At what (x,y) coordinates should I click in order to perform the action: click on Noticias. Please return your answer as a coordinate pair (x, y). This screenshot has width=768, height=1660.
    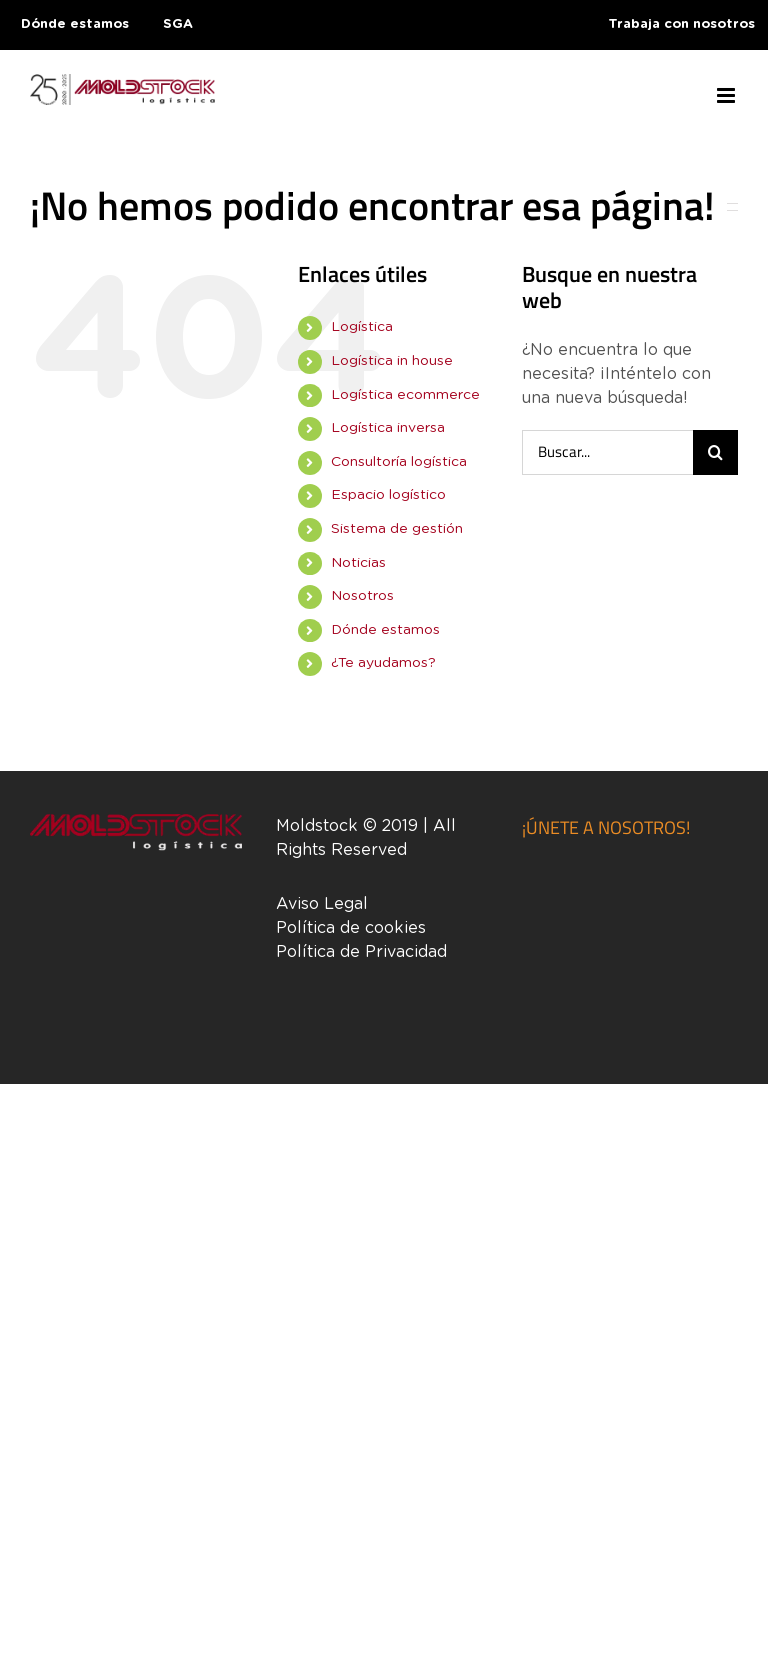
    Looking at the image, I should click on (358, 563).